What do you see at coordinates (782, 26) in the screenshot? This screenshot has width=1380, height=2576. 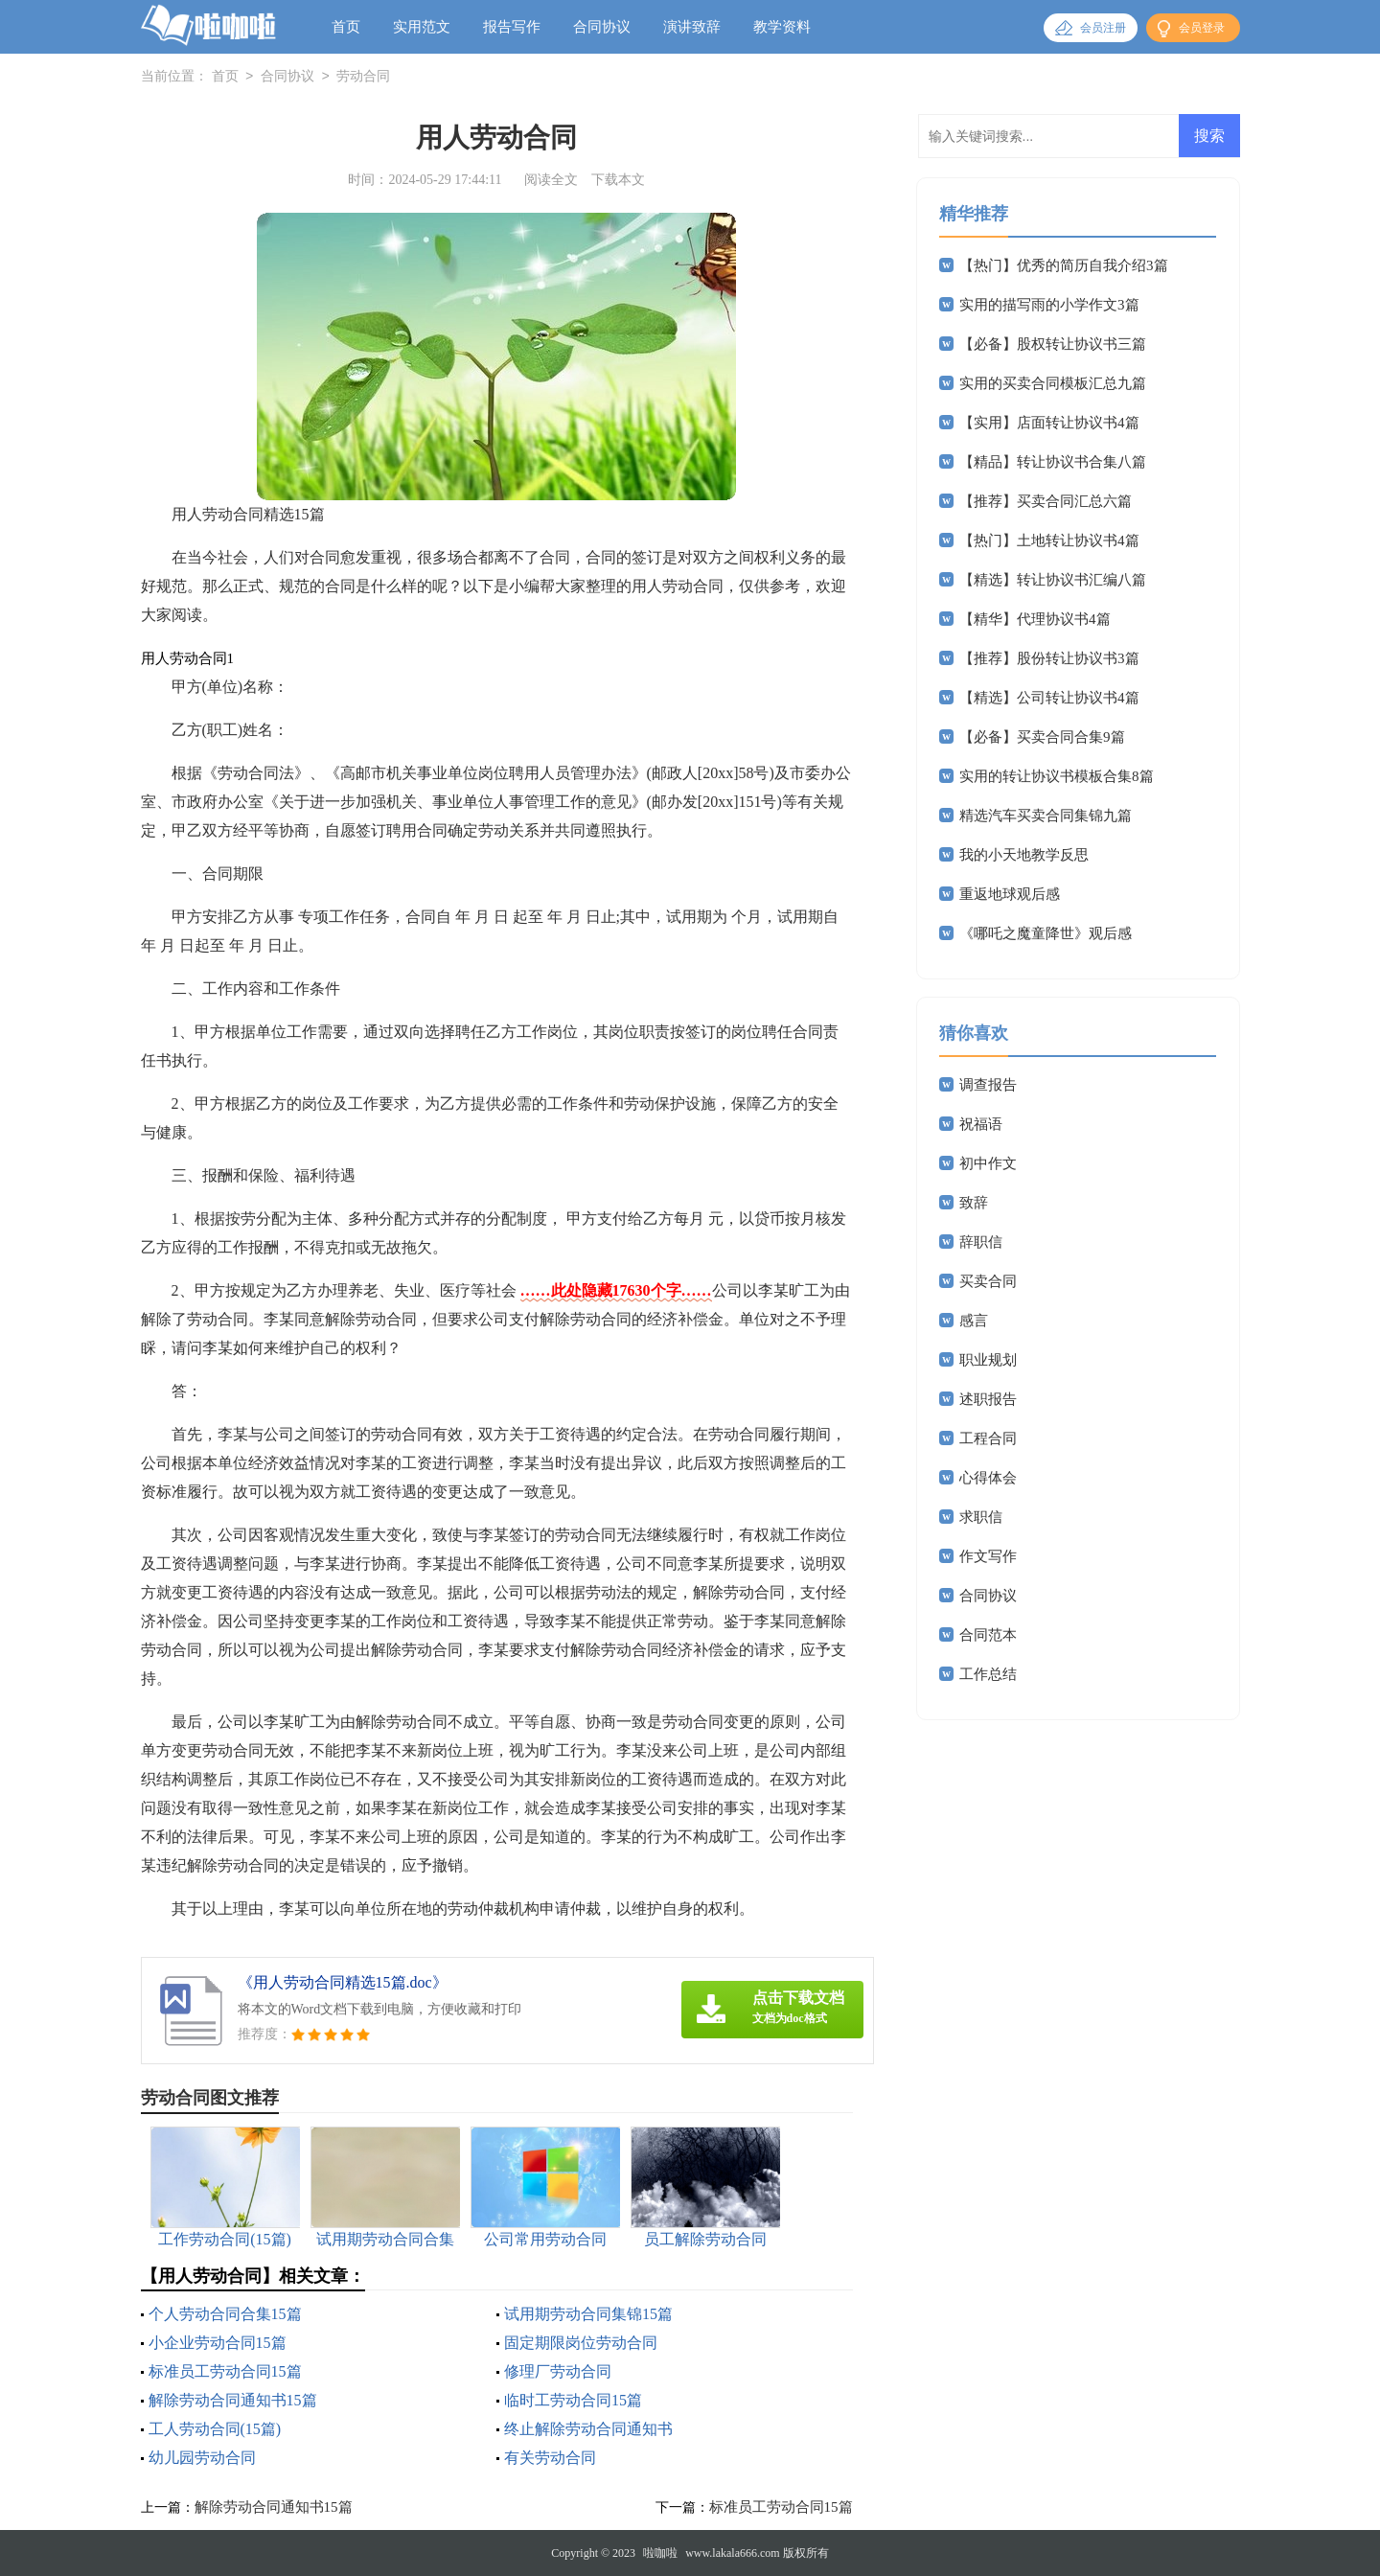 I see `教学资料` at bounding box center [782, 26].